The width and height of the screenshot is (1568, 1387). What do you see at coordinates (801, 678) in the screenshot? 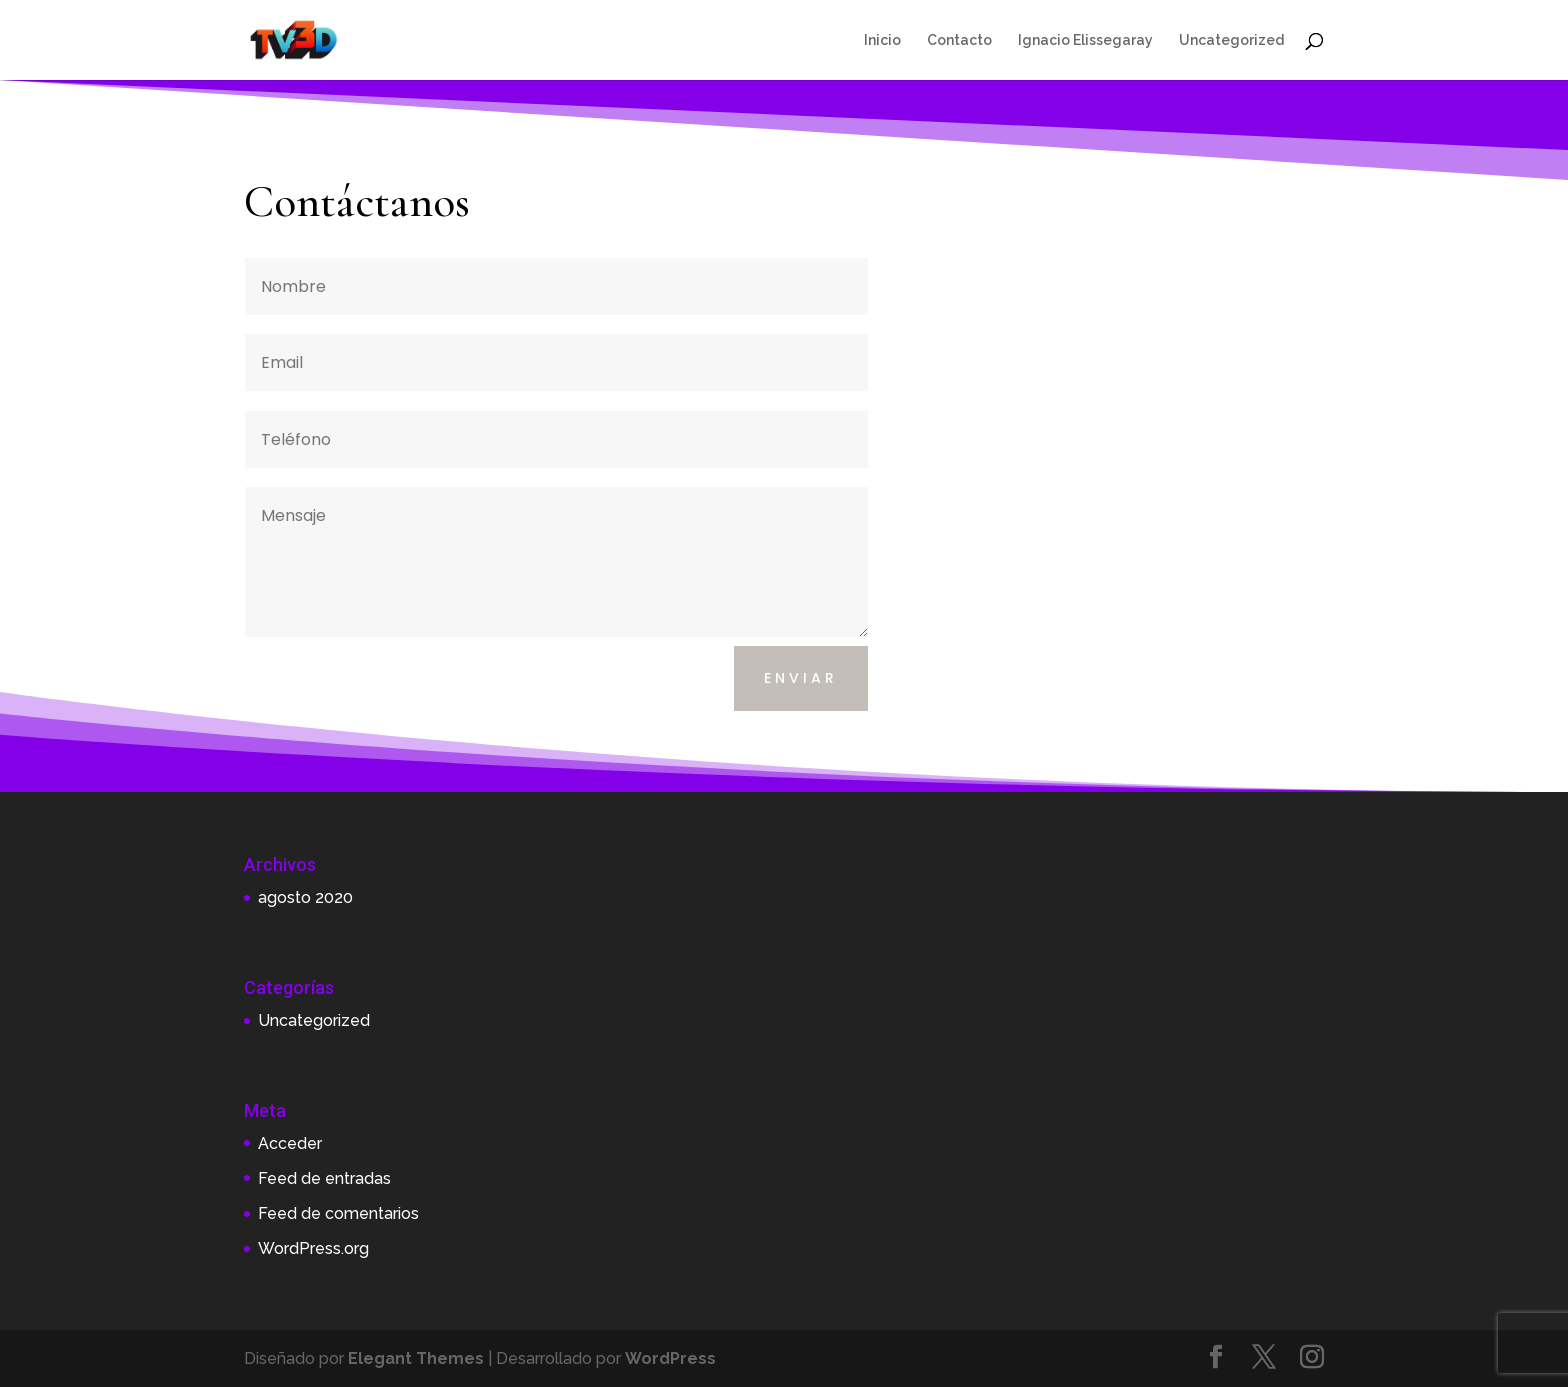
I see `Enviar` at bounding box center [801, 678].